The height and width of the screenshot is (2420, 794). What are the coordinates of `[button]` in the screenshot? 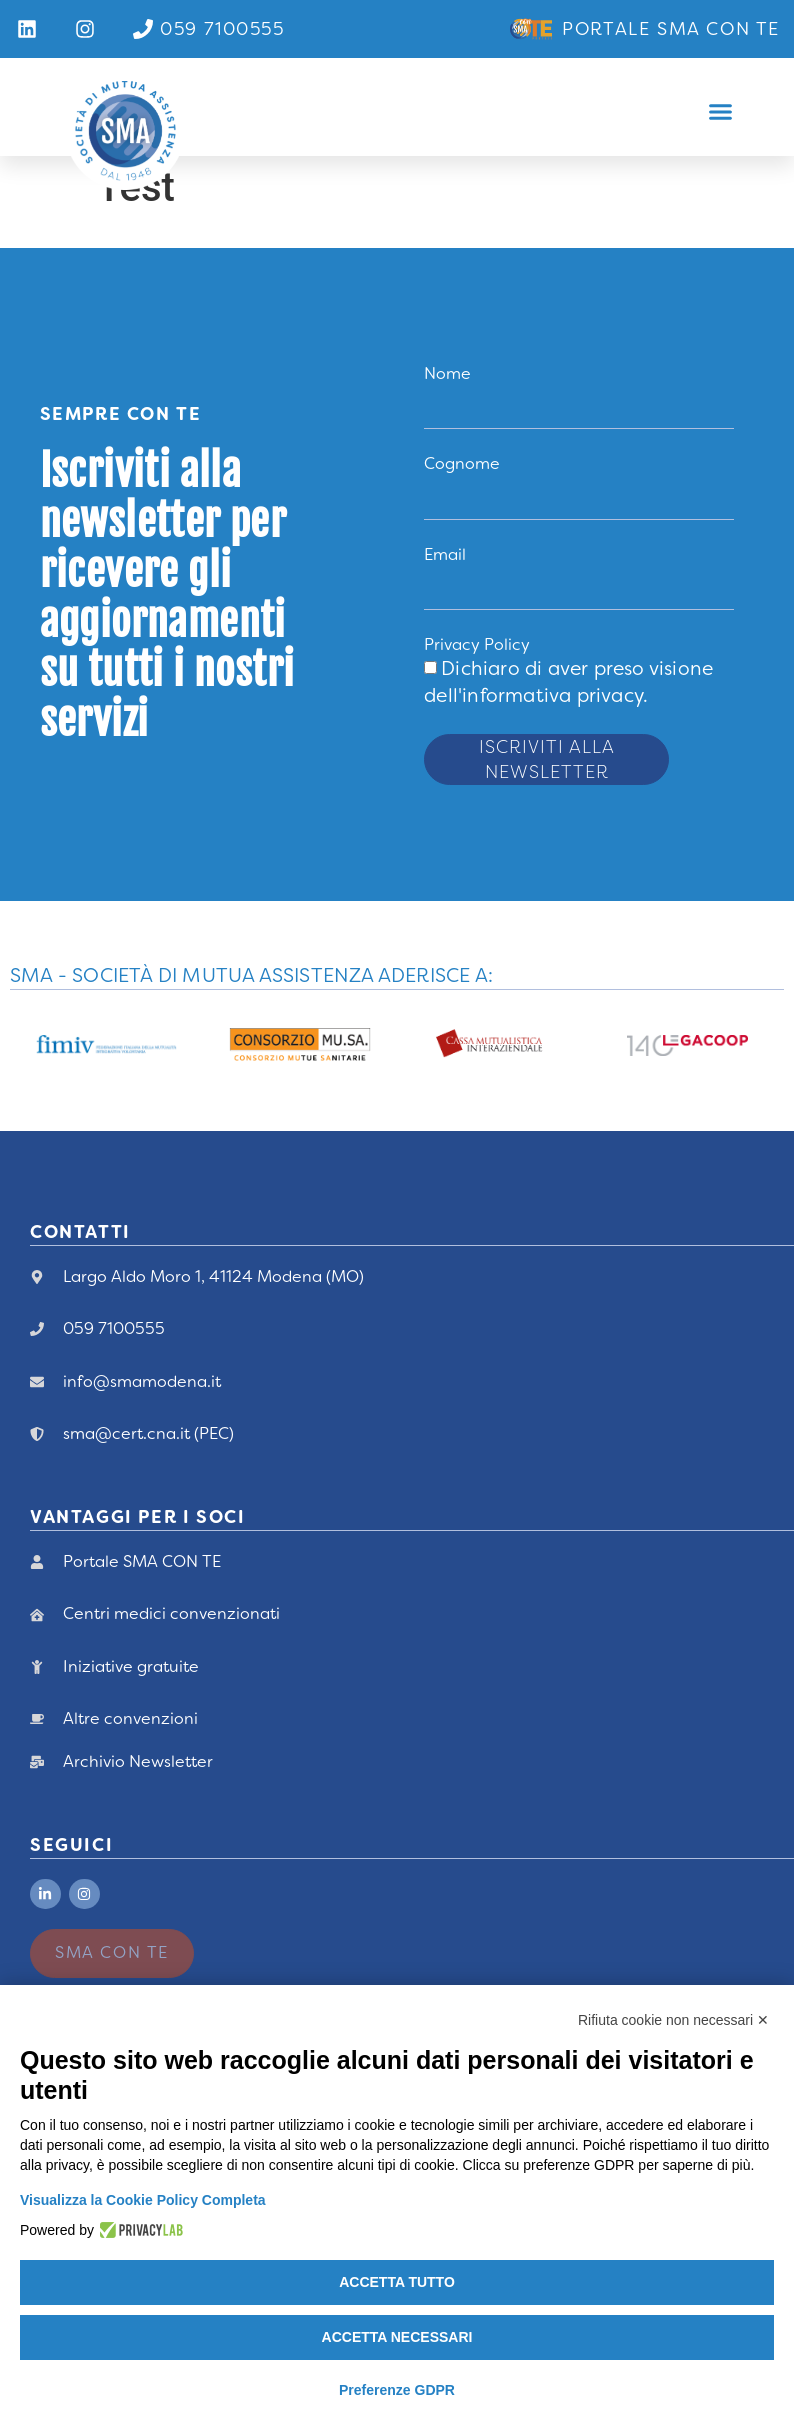 It's located at (721, 112).